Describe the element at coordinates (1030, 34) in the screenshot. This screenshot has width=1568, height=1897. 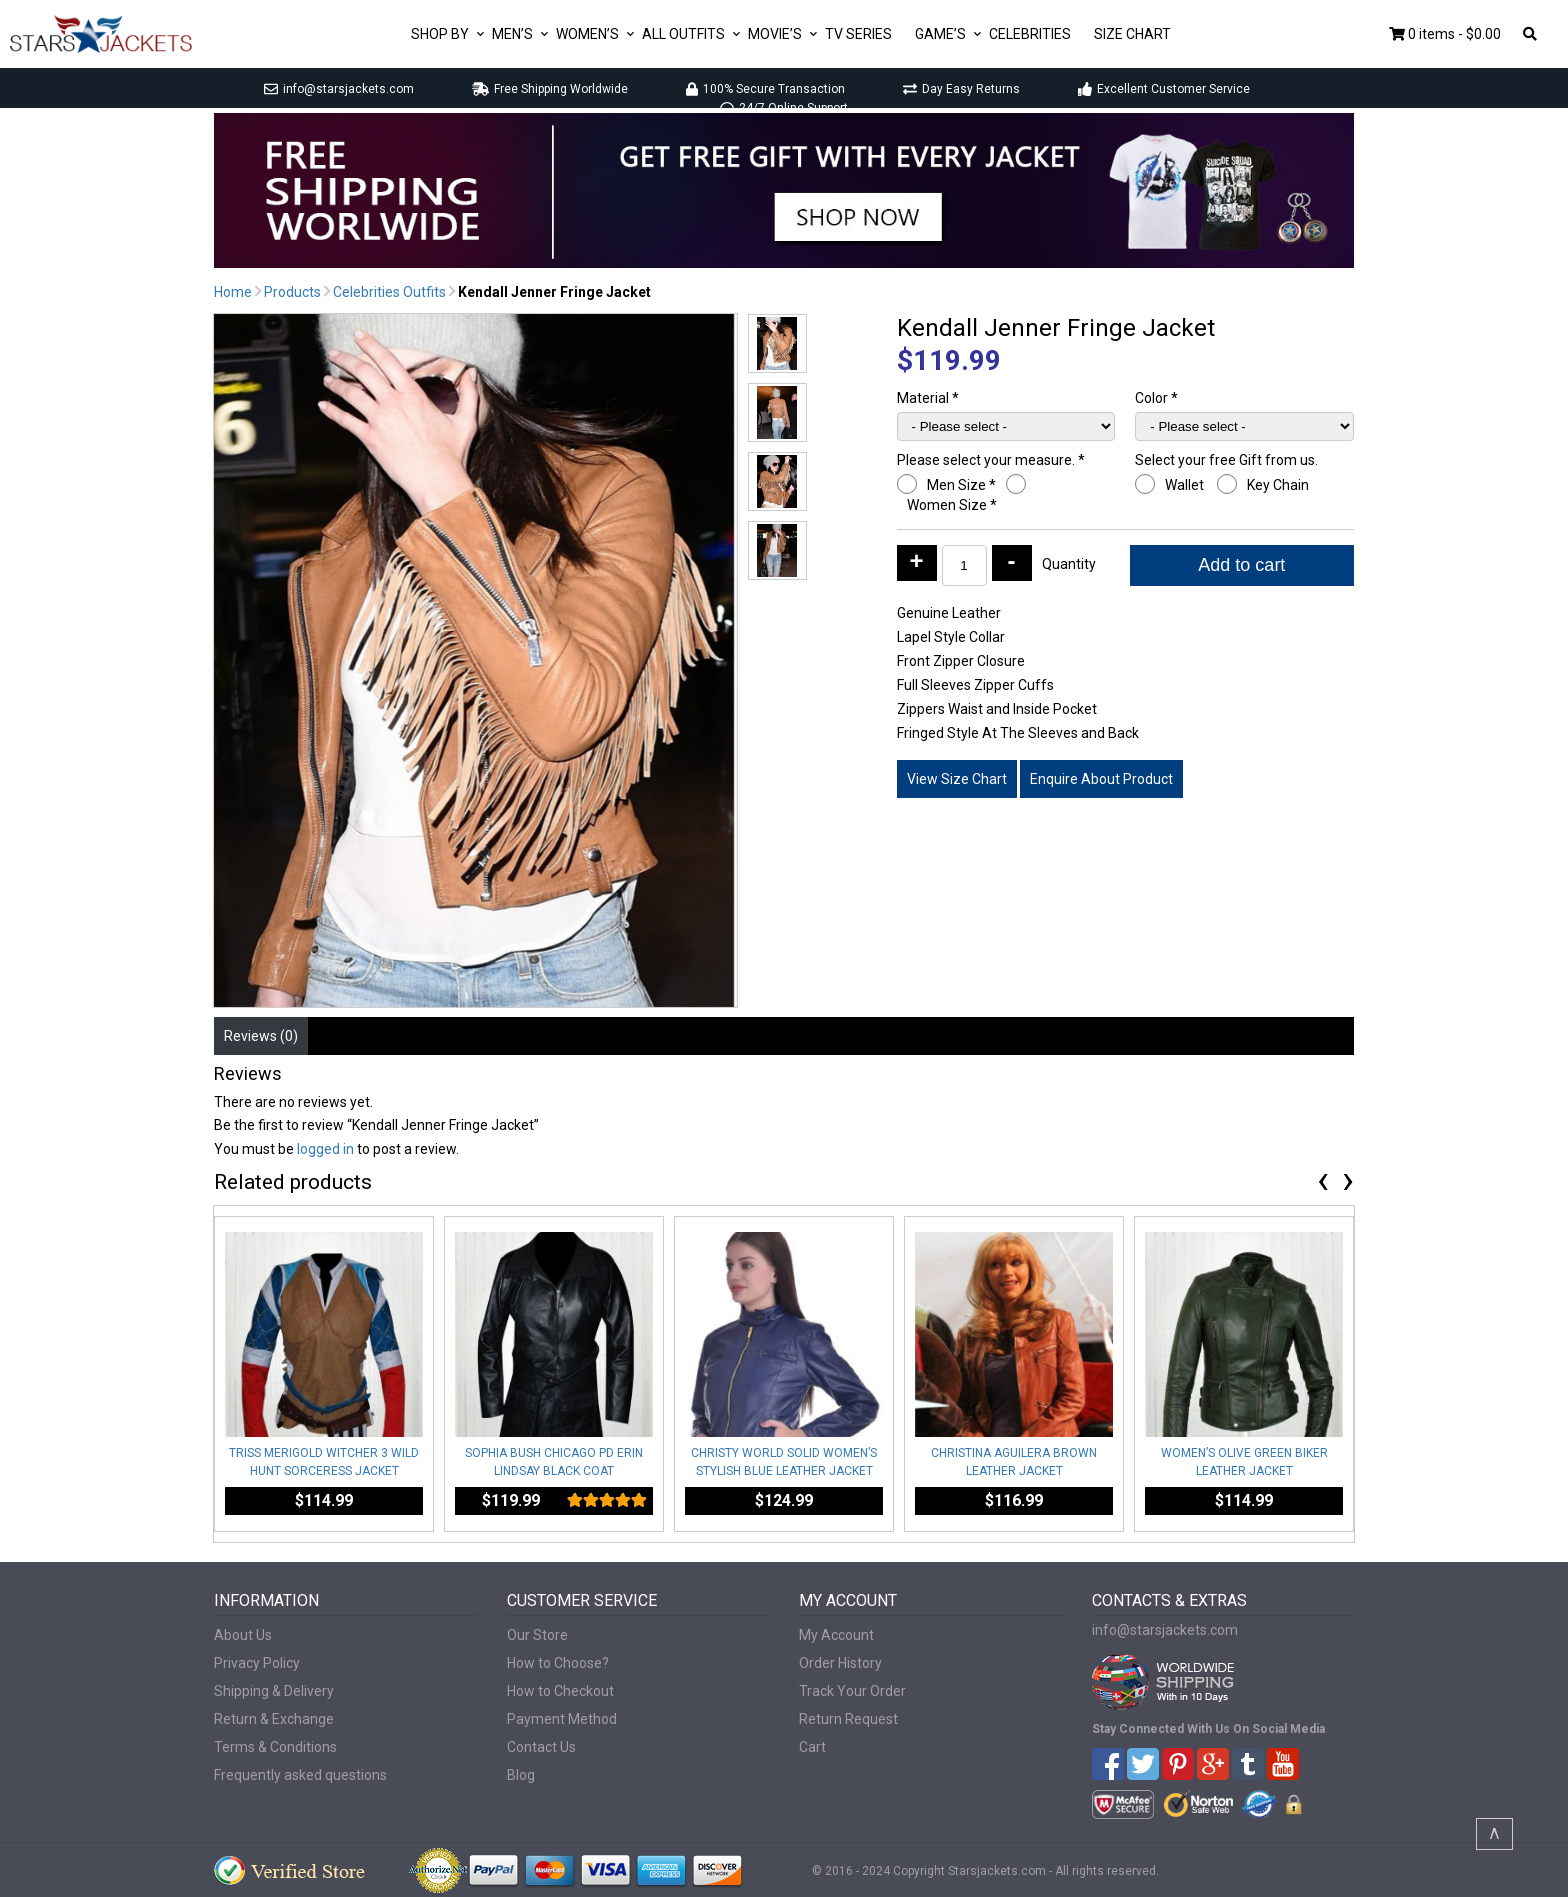
I see `Celebrities` at that location.